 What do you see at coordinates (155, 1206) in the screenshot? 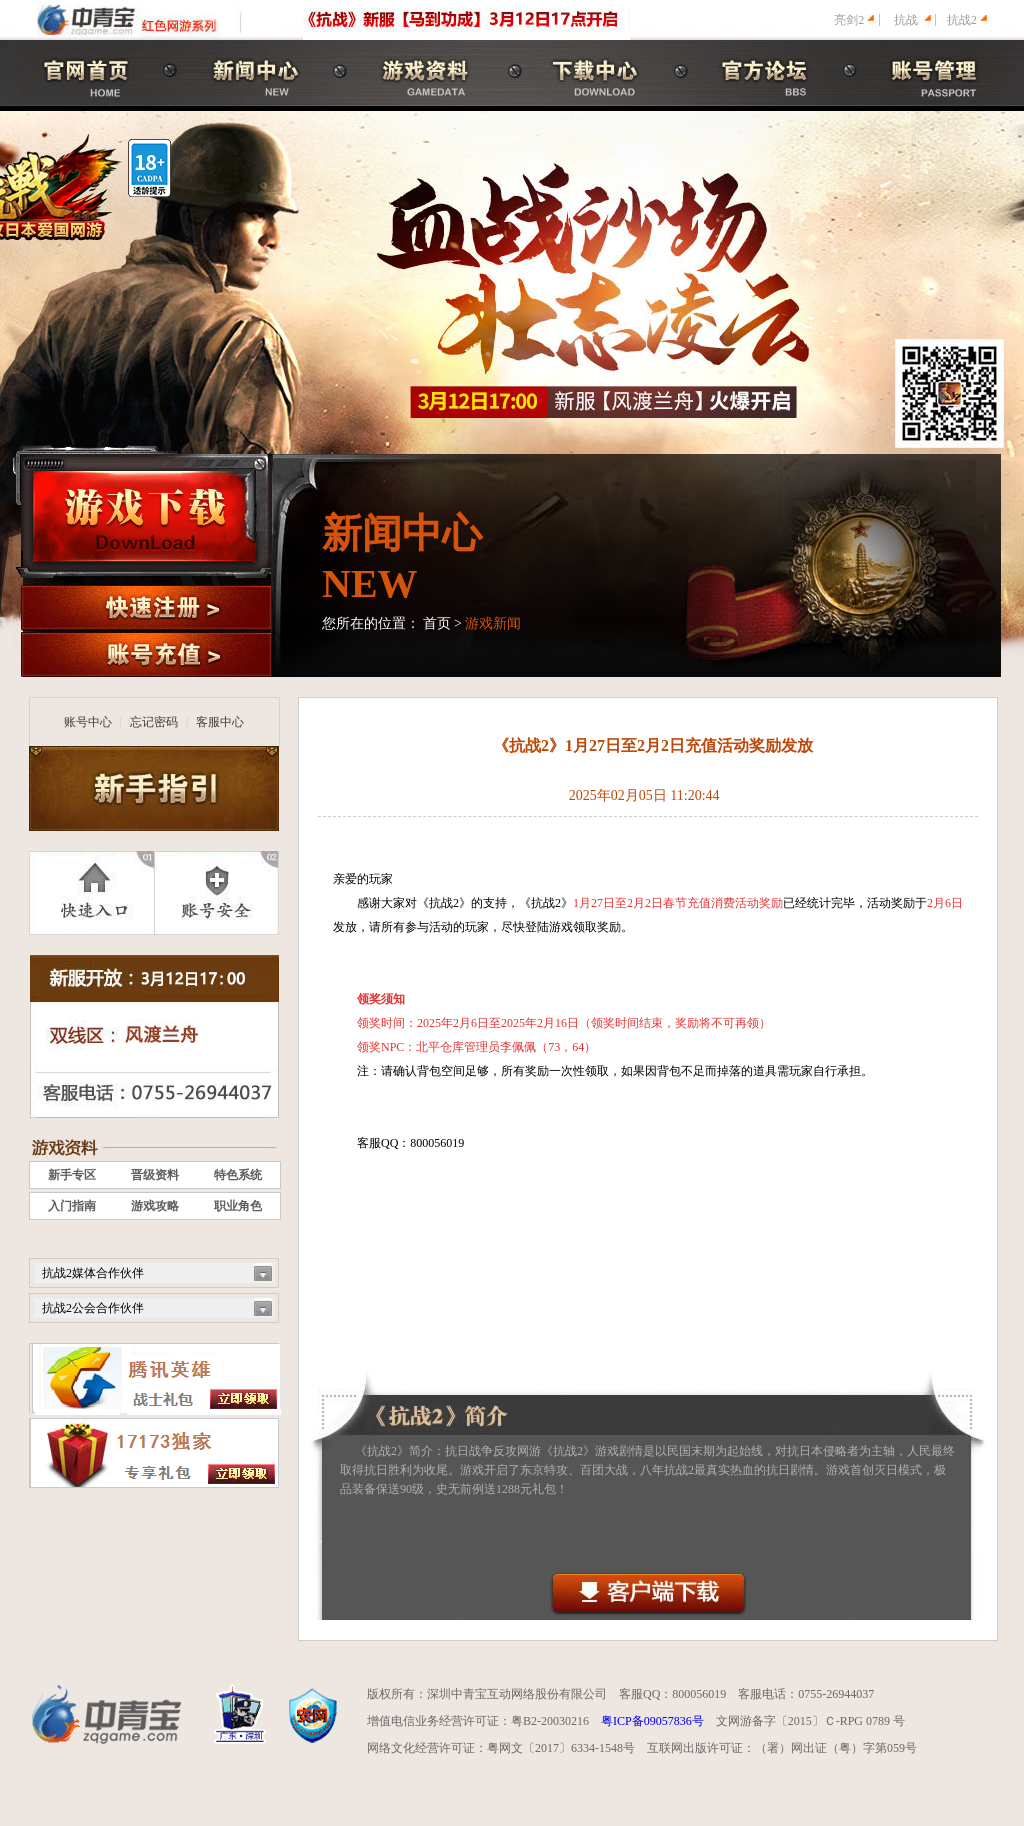
I see `游戏攻略` at bounding box center [155, 1206].